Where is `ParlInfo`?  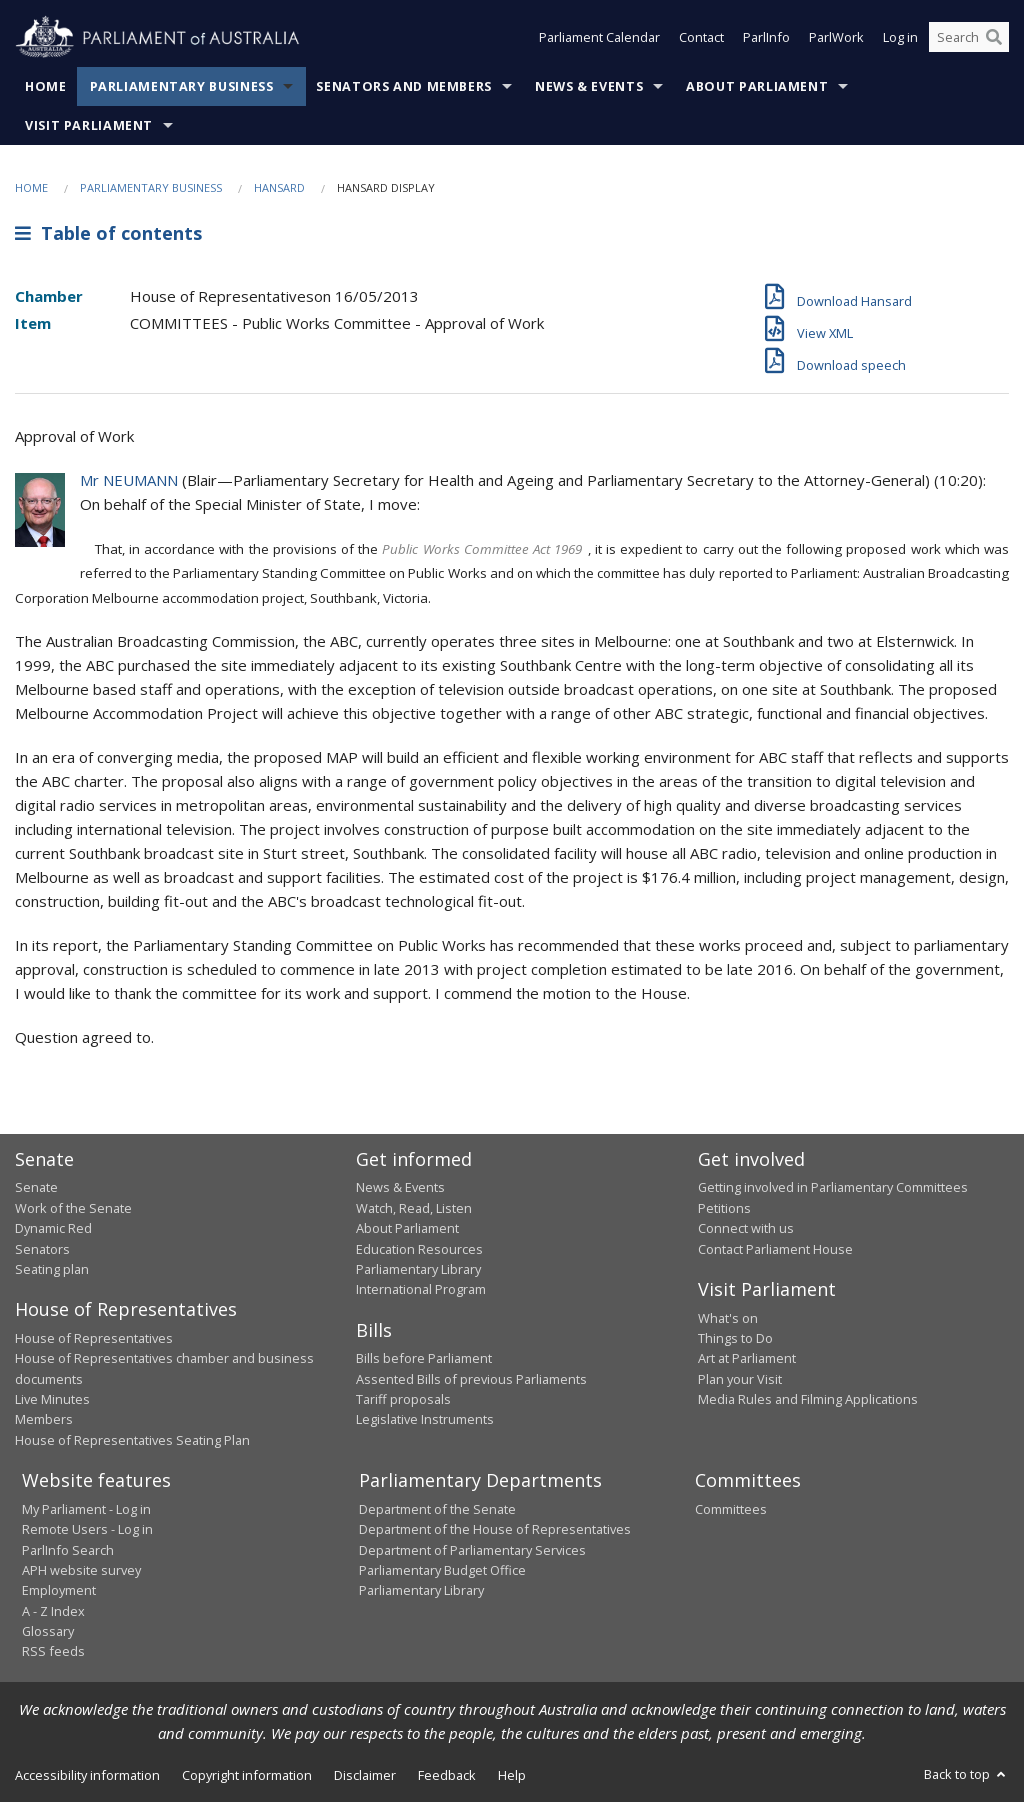
ParlInfo is located at coordinates (766, 38).